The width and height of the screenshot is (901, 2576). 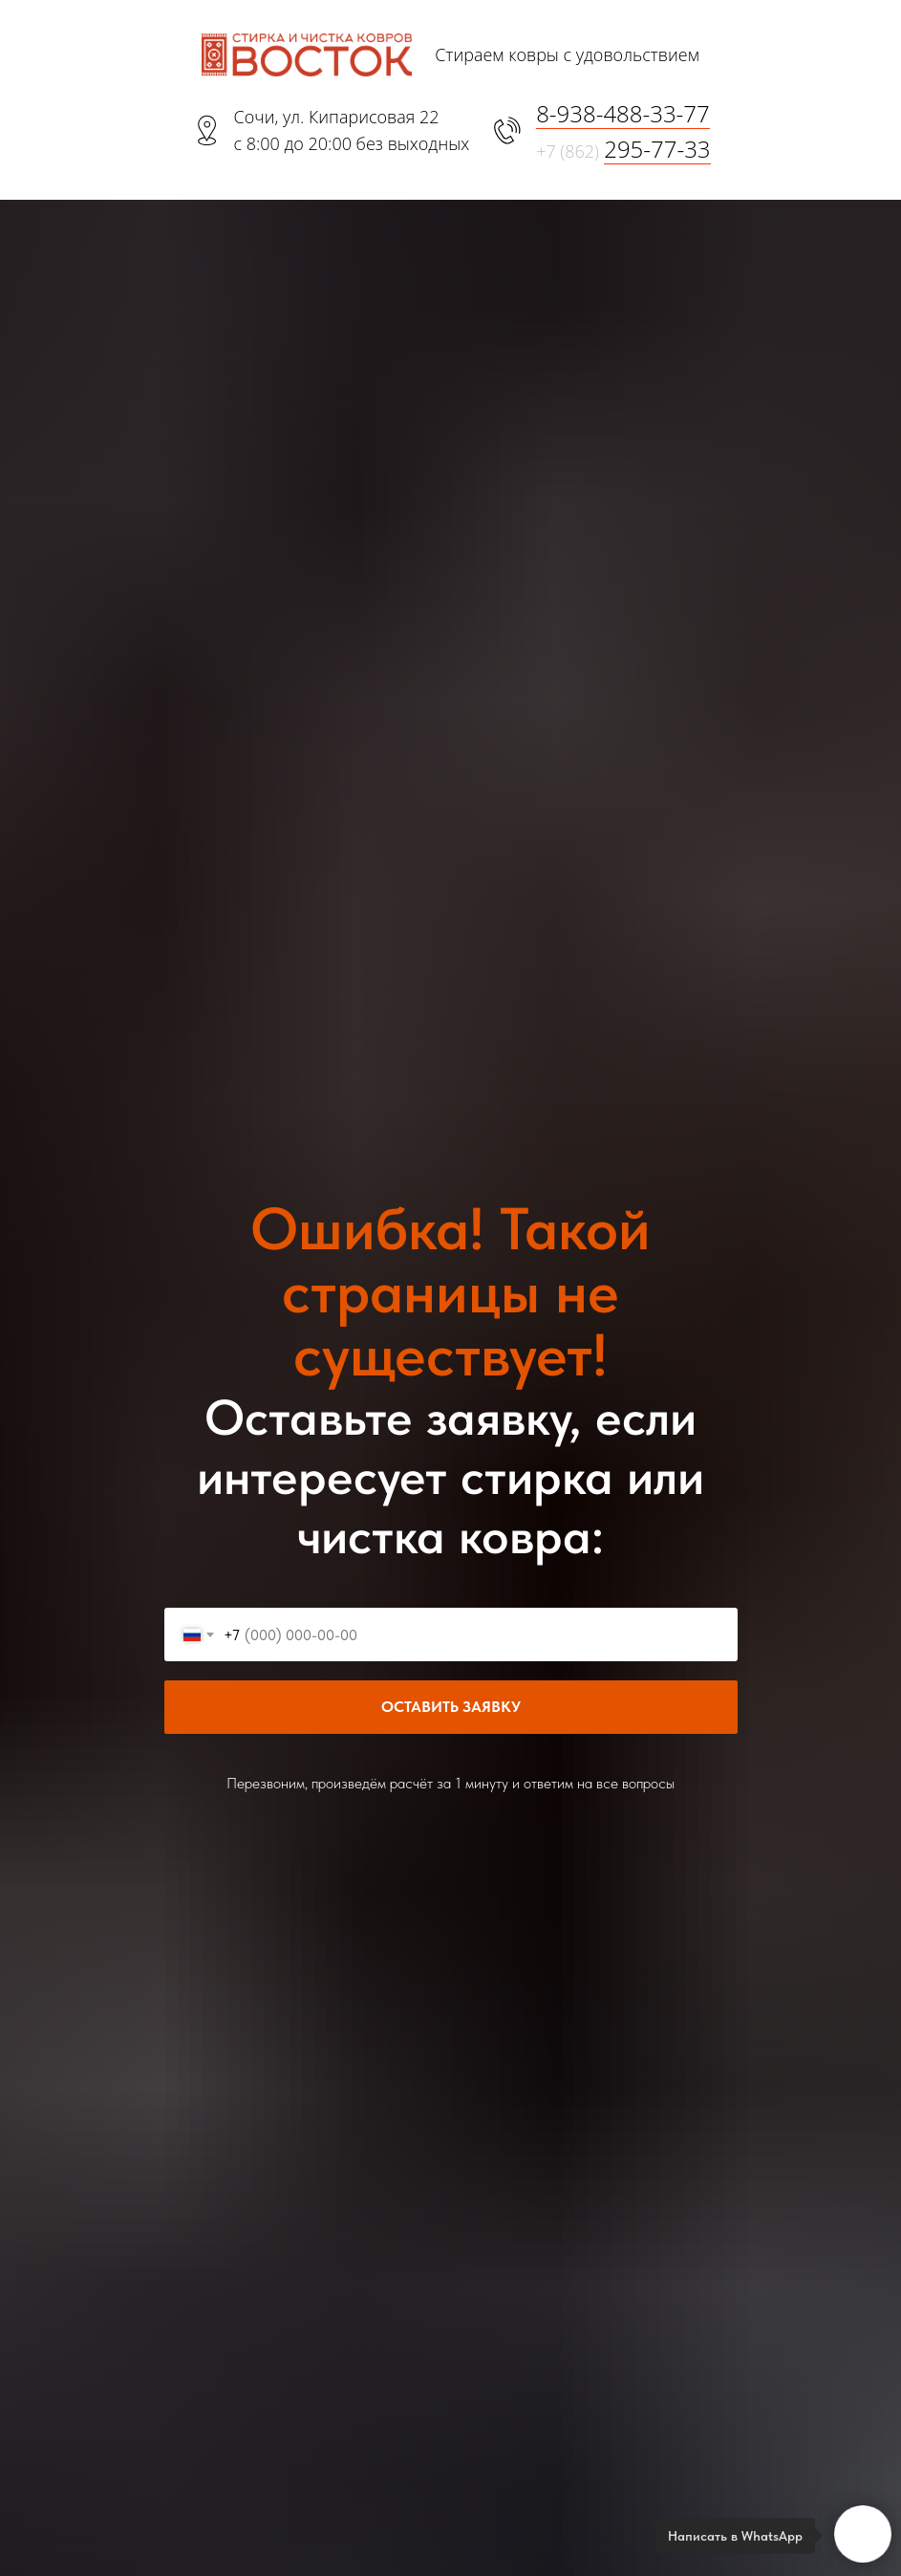 I want to click on 295-77-33, so click(x=657, y=148).